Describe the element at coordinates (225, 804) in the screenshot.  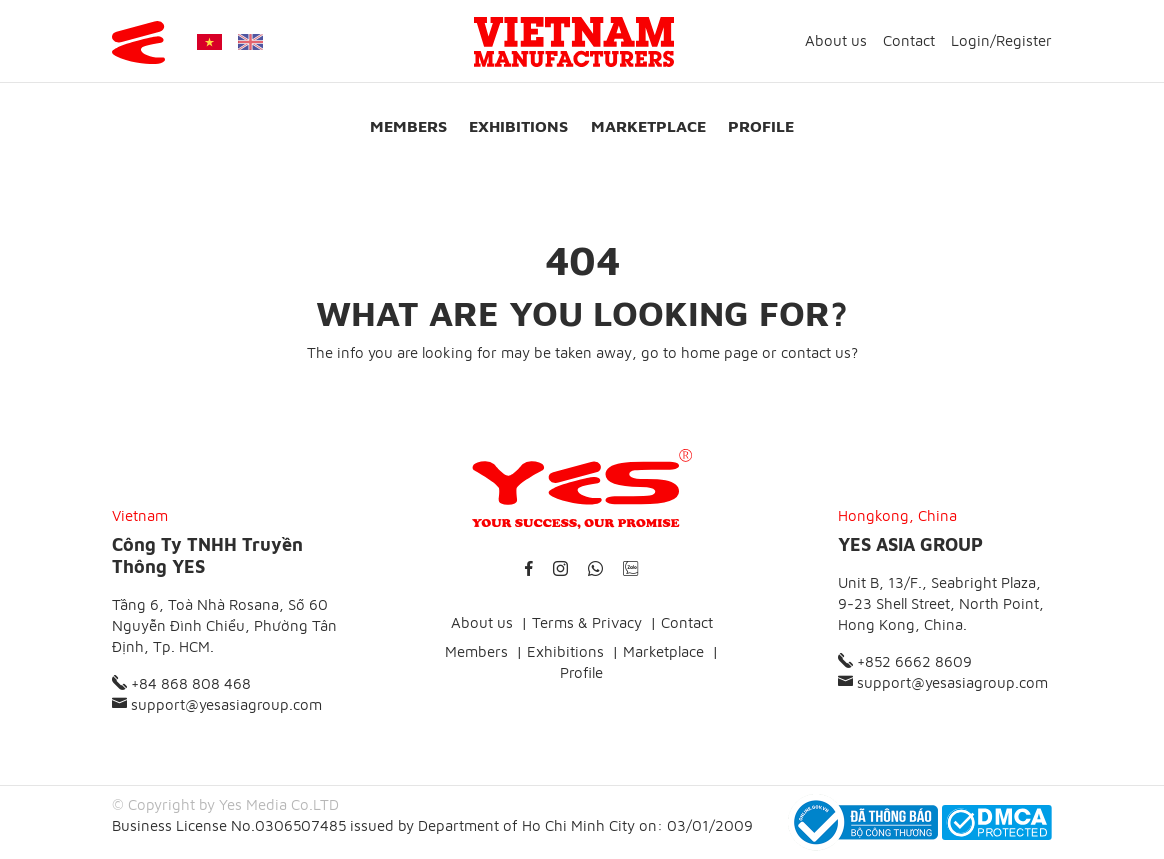
I see `© Copyright by Yes Media Co.LTD` at that location.